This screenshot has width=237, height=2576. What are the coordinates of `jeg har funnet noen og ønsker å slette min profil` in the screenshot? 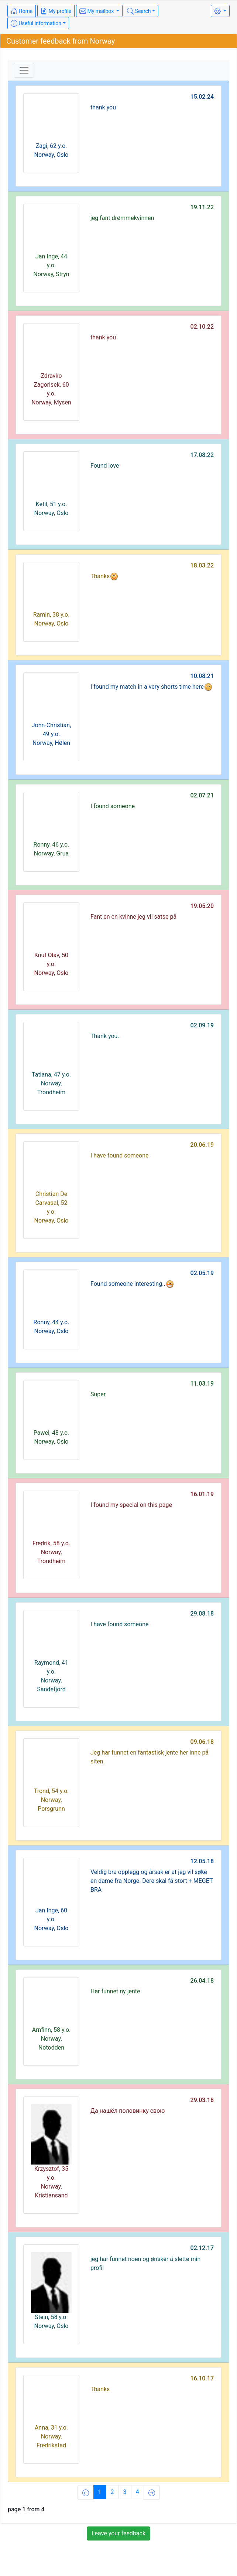 It's located at (145, 2263).